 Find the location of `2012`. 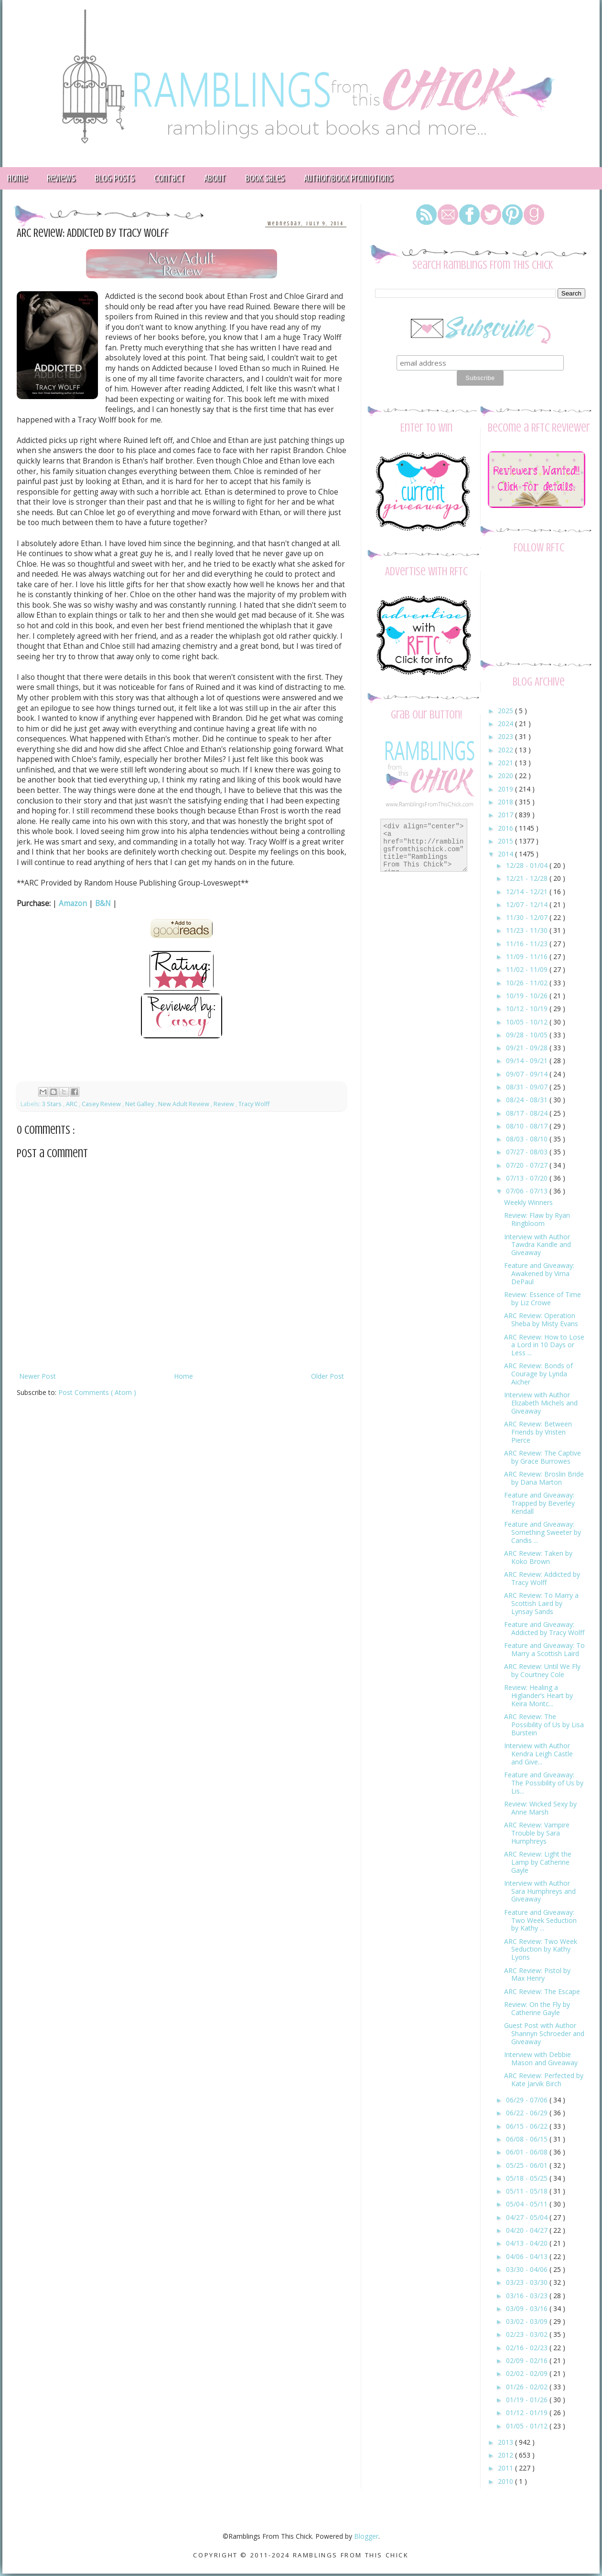

2012 is located at coordinates (506, 2455).